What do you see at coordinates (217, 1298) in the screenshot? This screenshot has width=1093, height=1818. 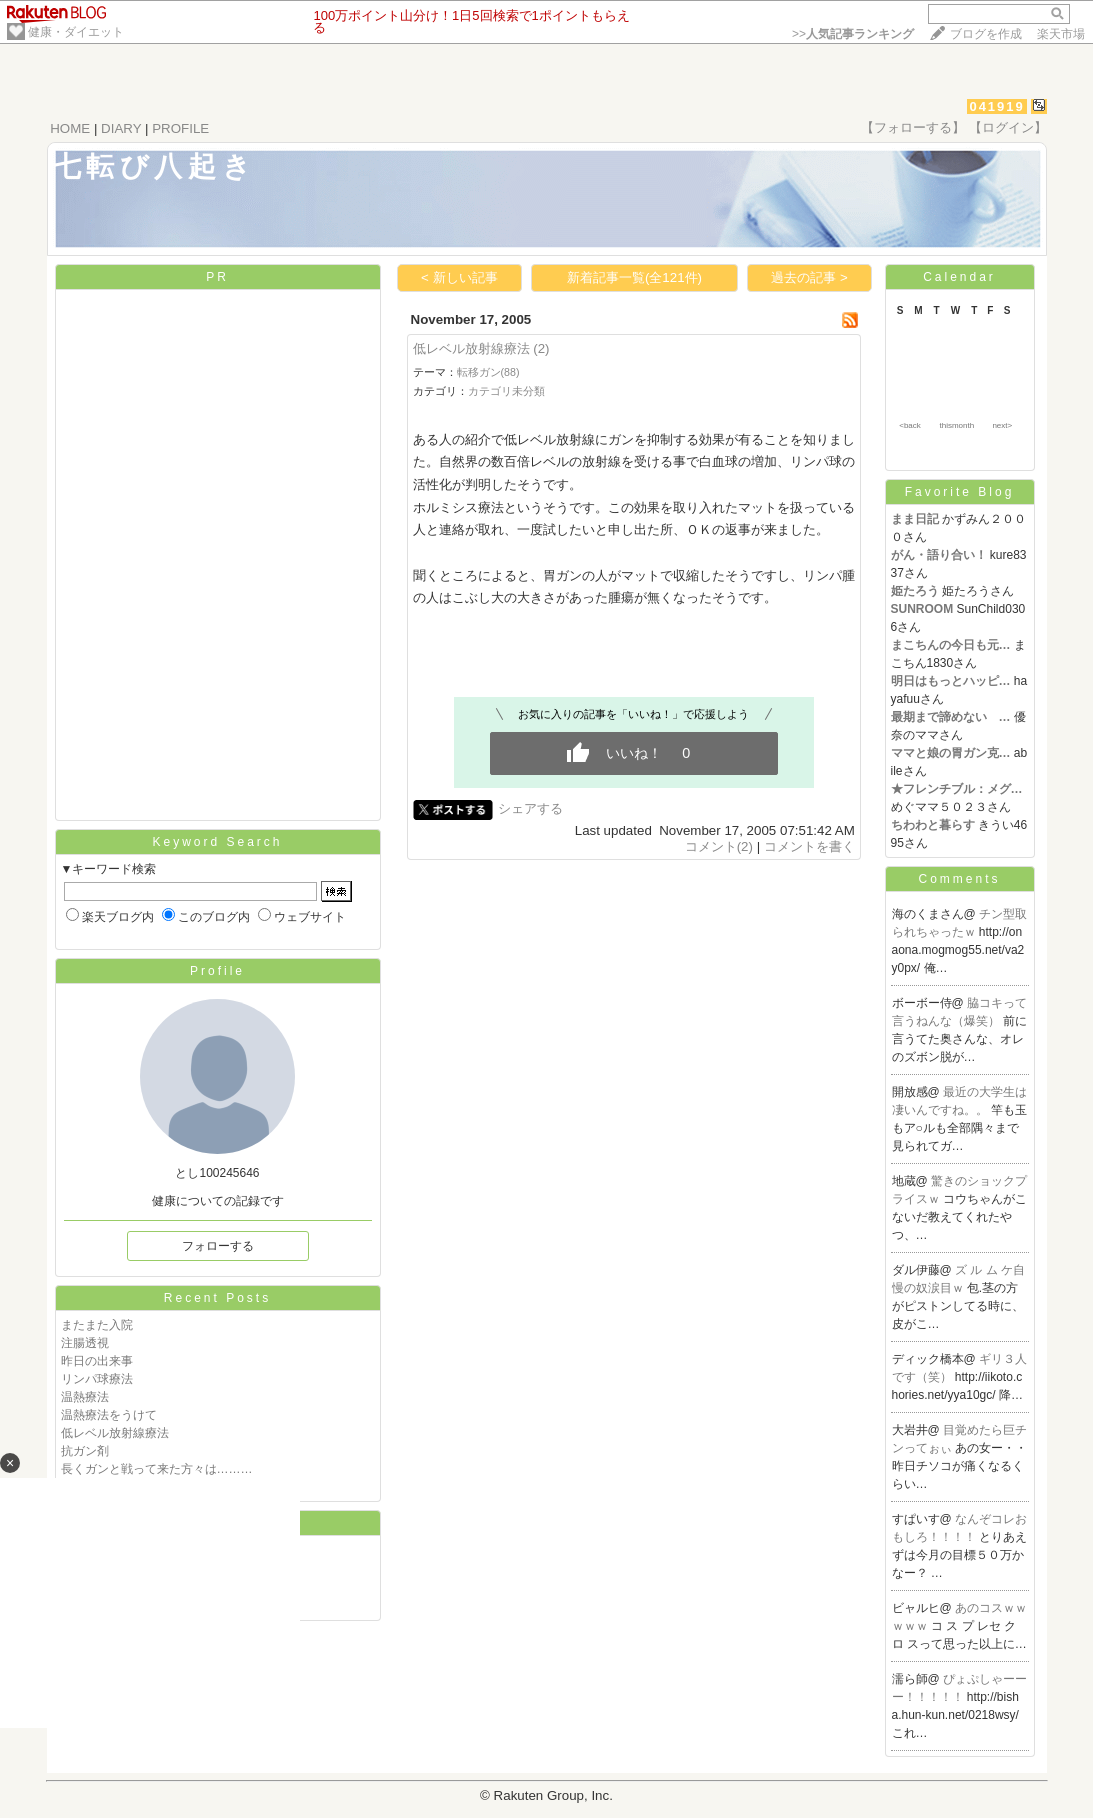 I see `Recent Posts` at bounding box center [217, 1298].